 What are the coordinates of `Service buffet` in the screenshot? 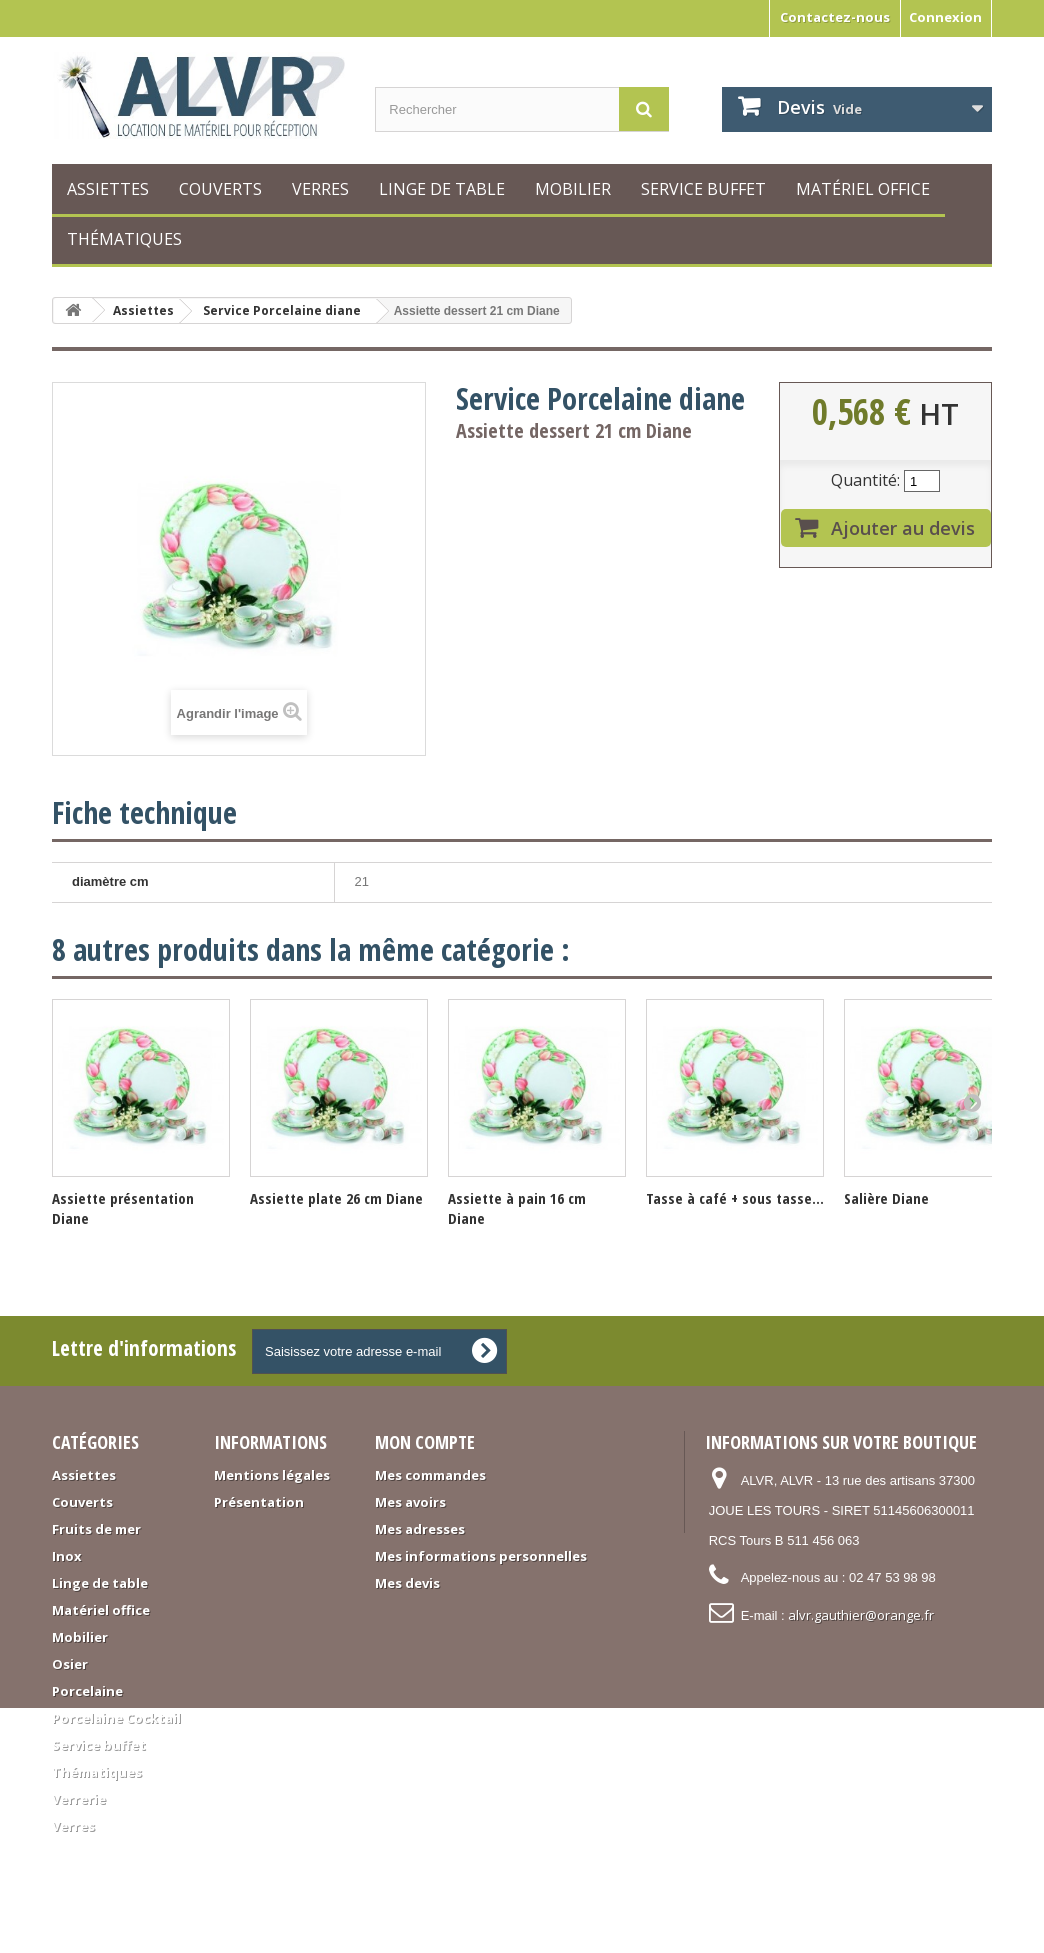 It's located at (703, 189).